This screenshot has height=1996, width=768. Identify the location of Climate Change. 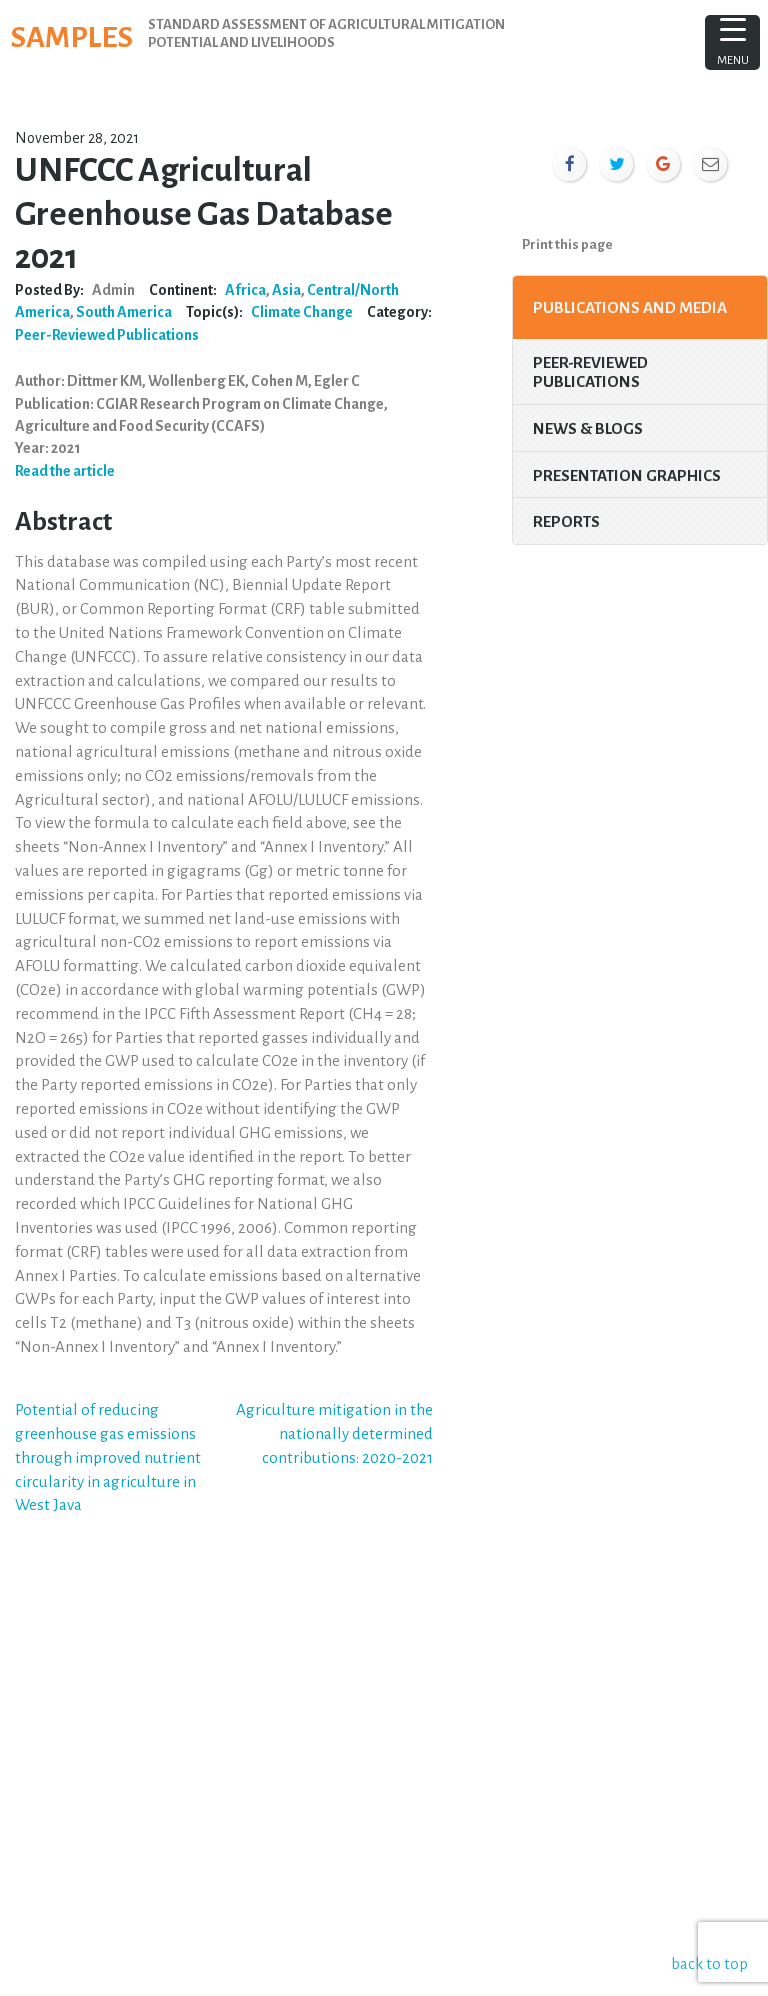
(302, 312).